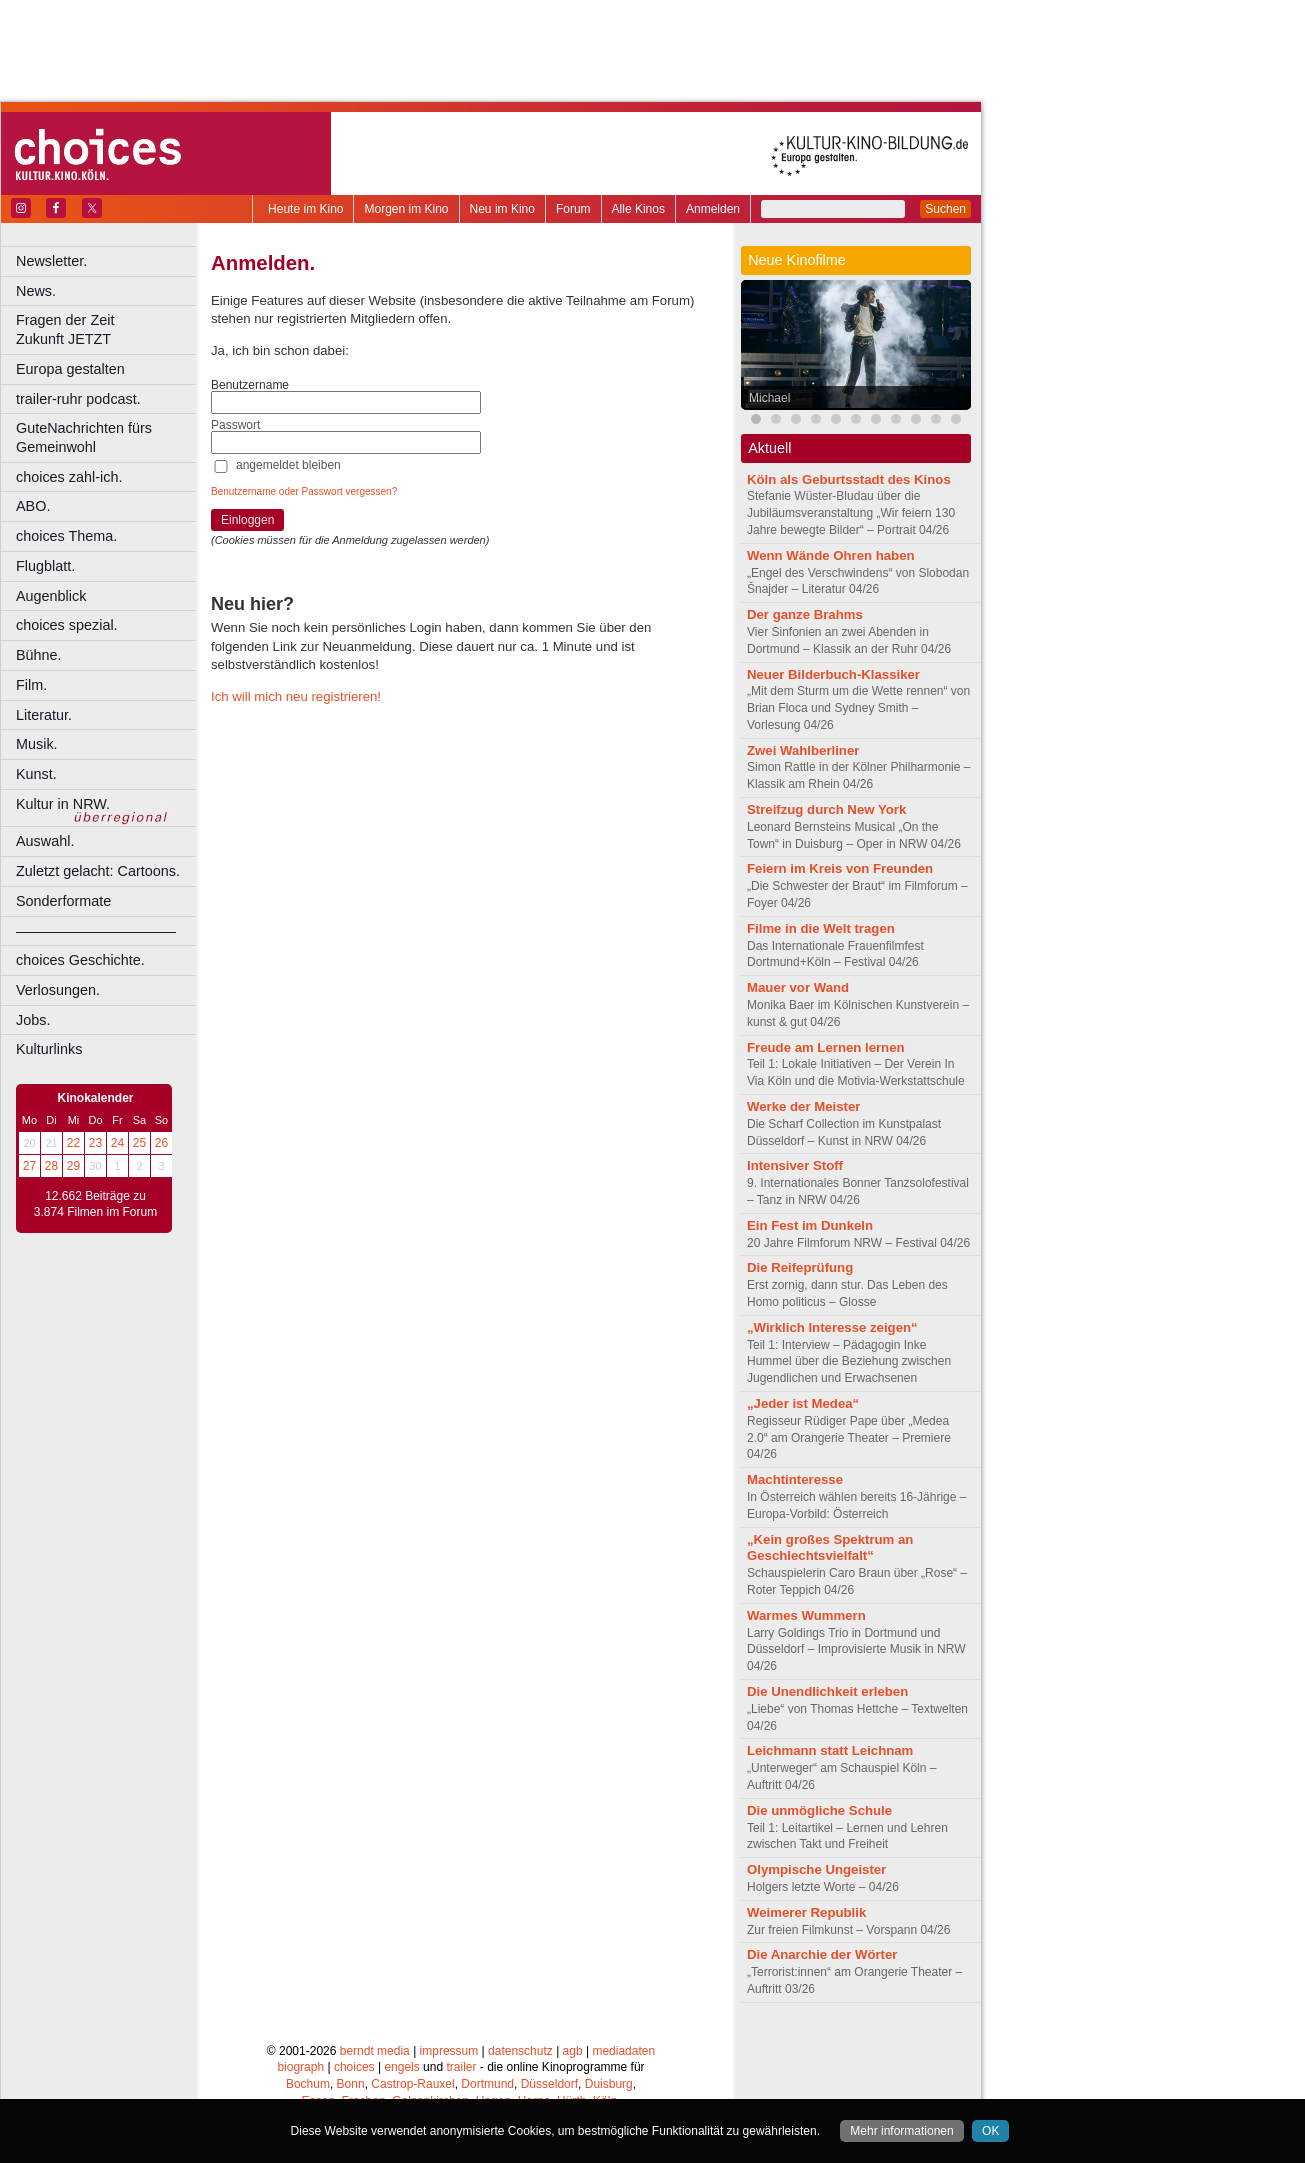 This screenshot has width=1305, height=2163. Describe the element at coordinates (161, 1143) in the screenshot. I see `26` at that location.